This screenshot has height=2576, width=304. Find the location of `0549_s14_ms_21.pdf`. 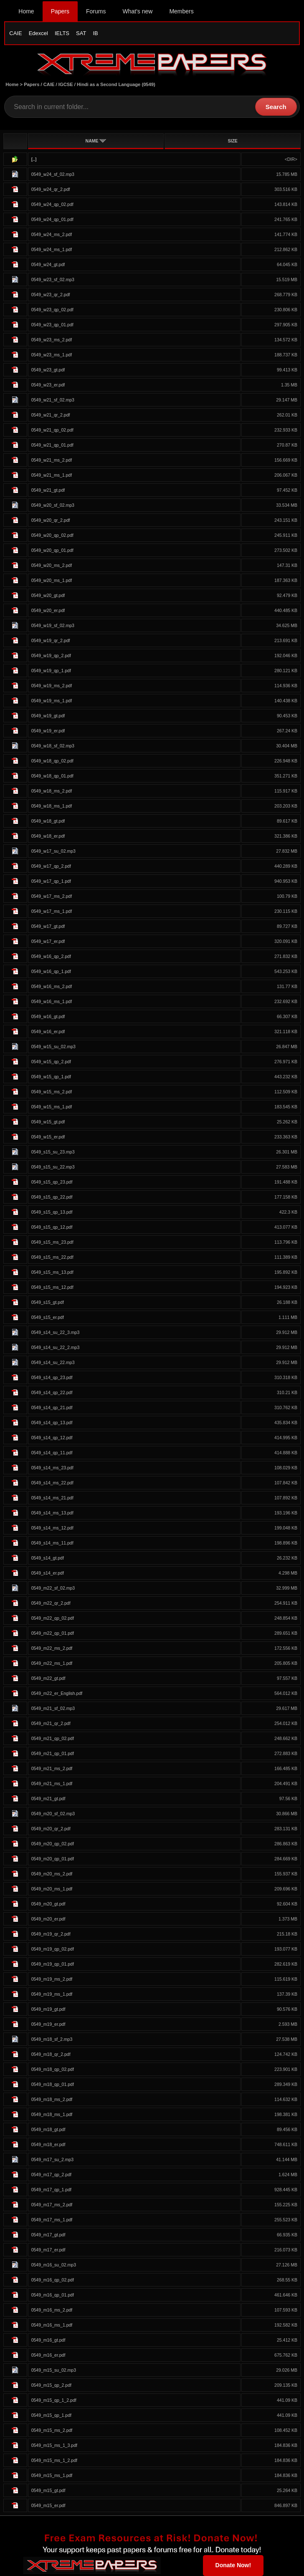

0549_s14_ms_21.pdf is located at coordinates (52, 1497).